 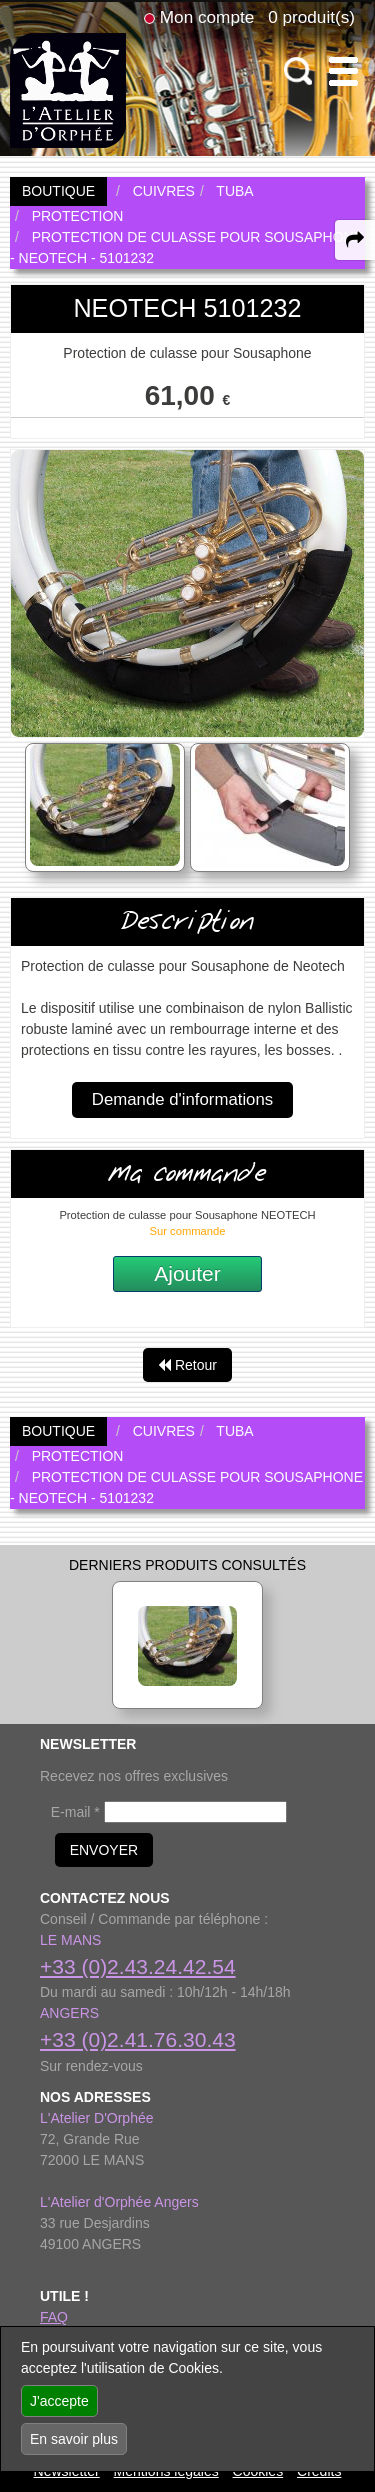 I want to click on +33 (0)2.41.76.30.43, so click(x=138, y=2039).